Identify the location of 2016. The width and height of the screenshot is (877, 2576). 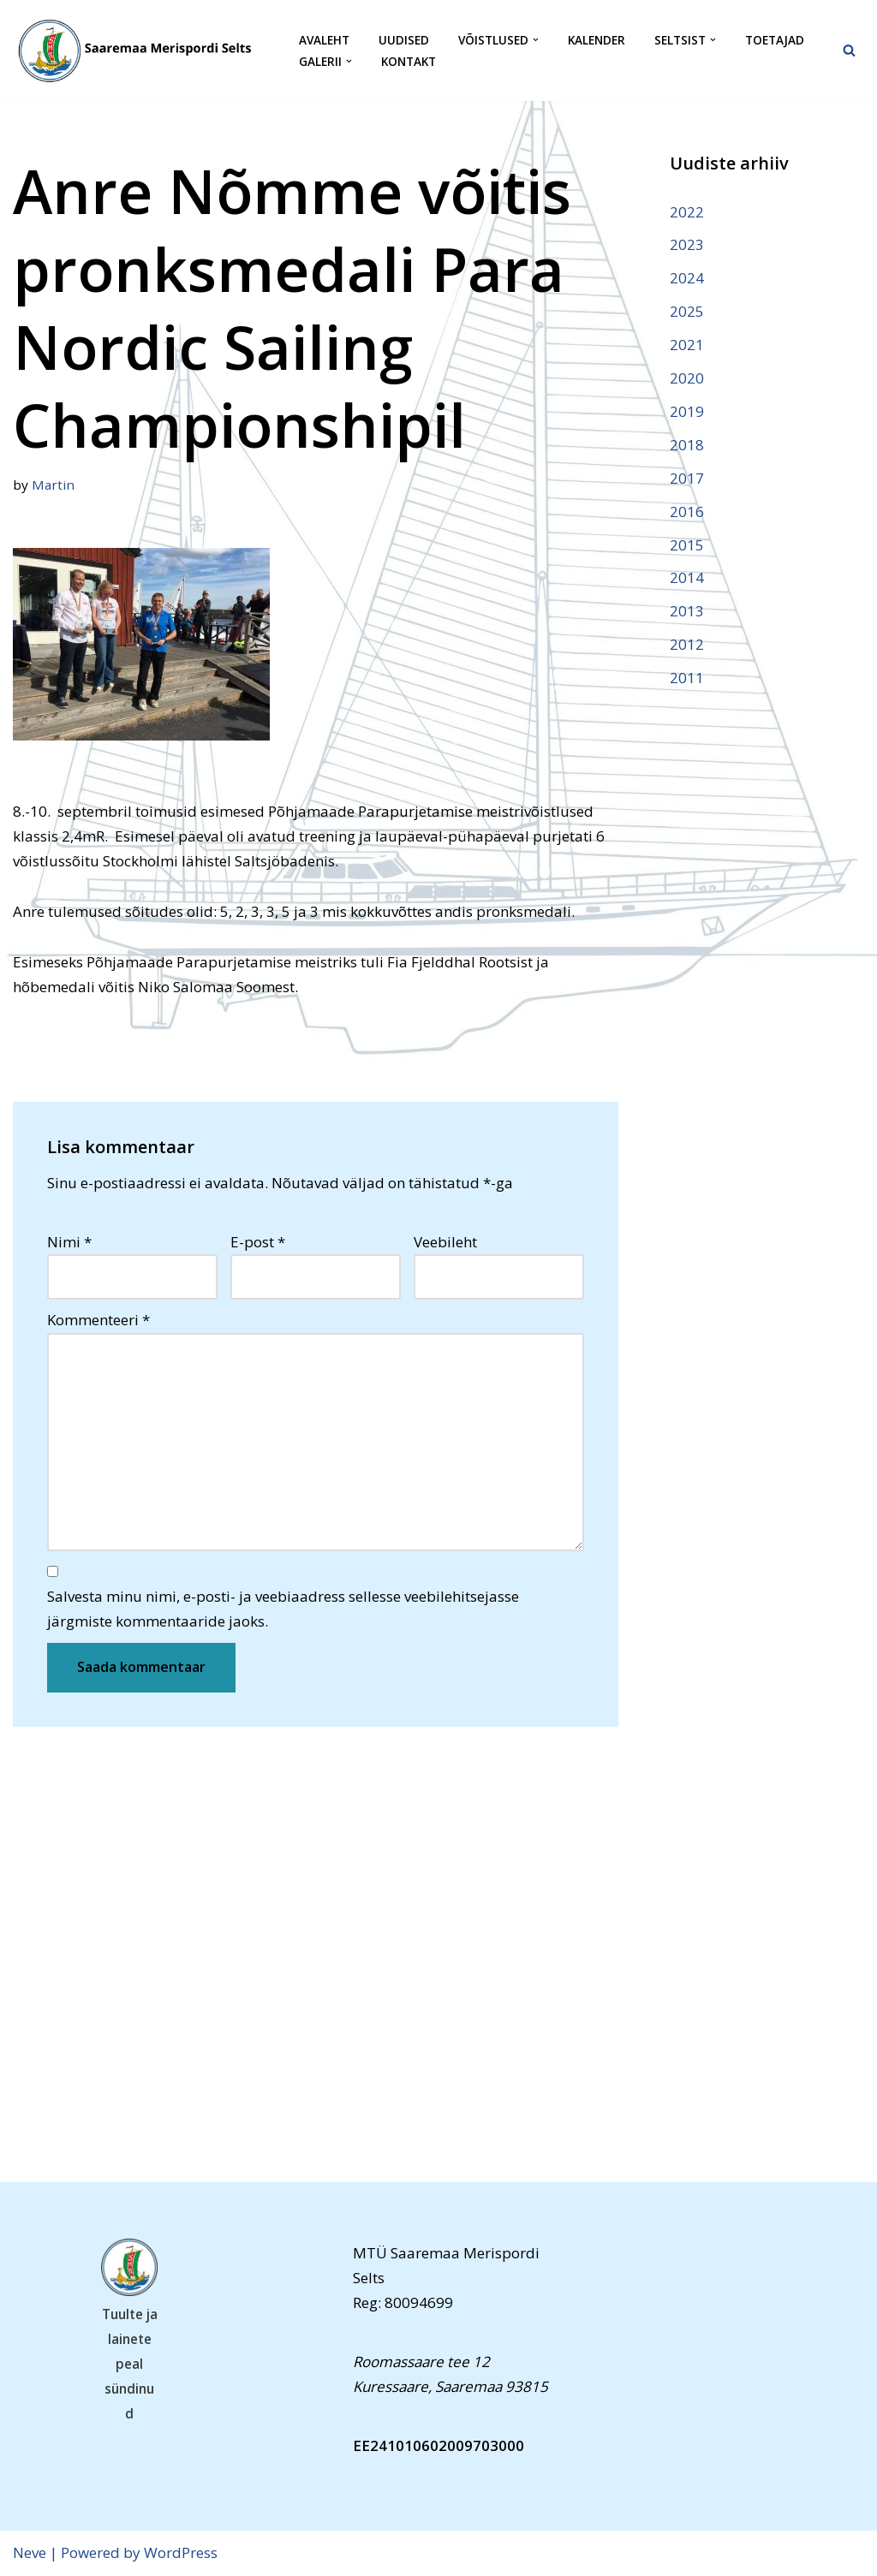
(687, 511).